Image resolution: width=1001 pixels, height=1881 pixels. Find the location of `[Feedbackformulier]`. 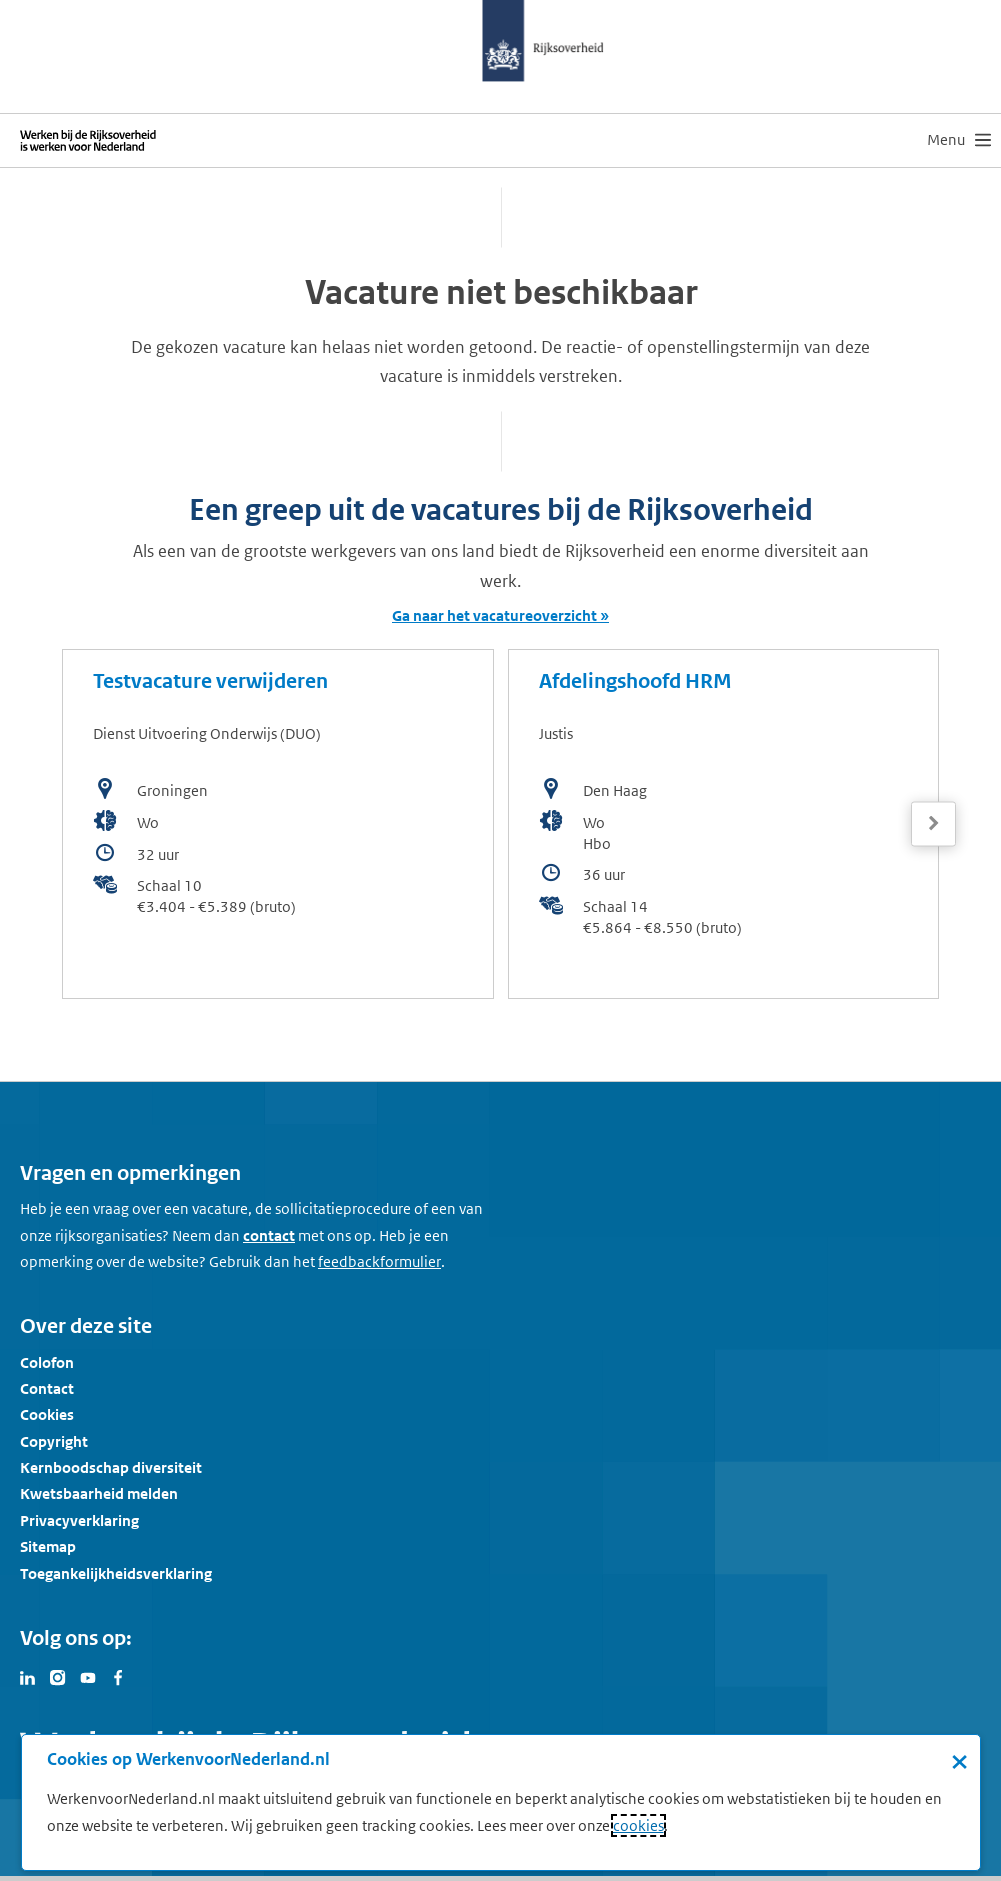

[Feedbackformulier] is located at coordinates (379, 1262).